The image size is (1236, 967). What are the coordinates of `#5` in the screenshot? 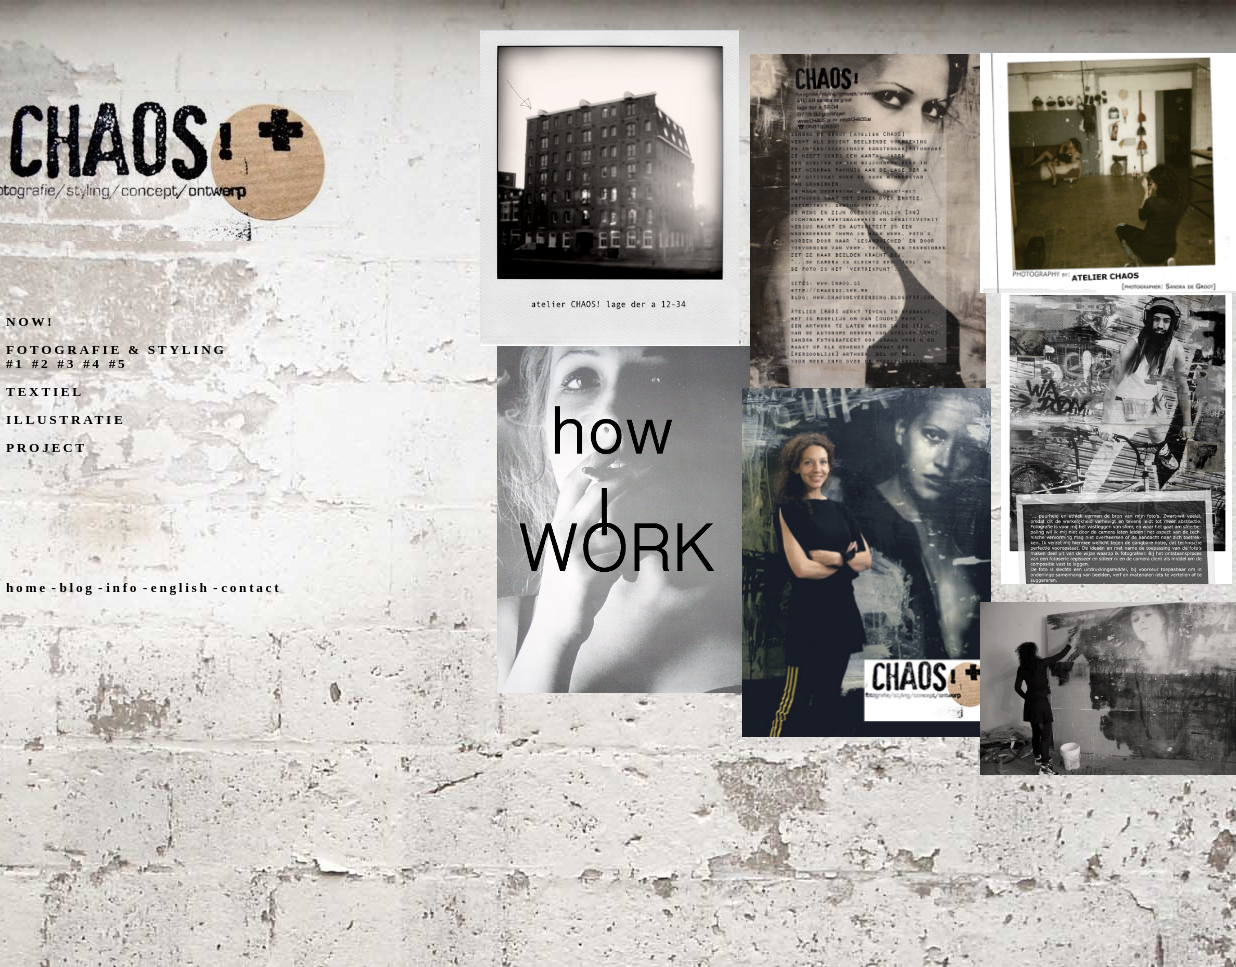 It's located at (118, 363).